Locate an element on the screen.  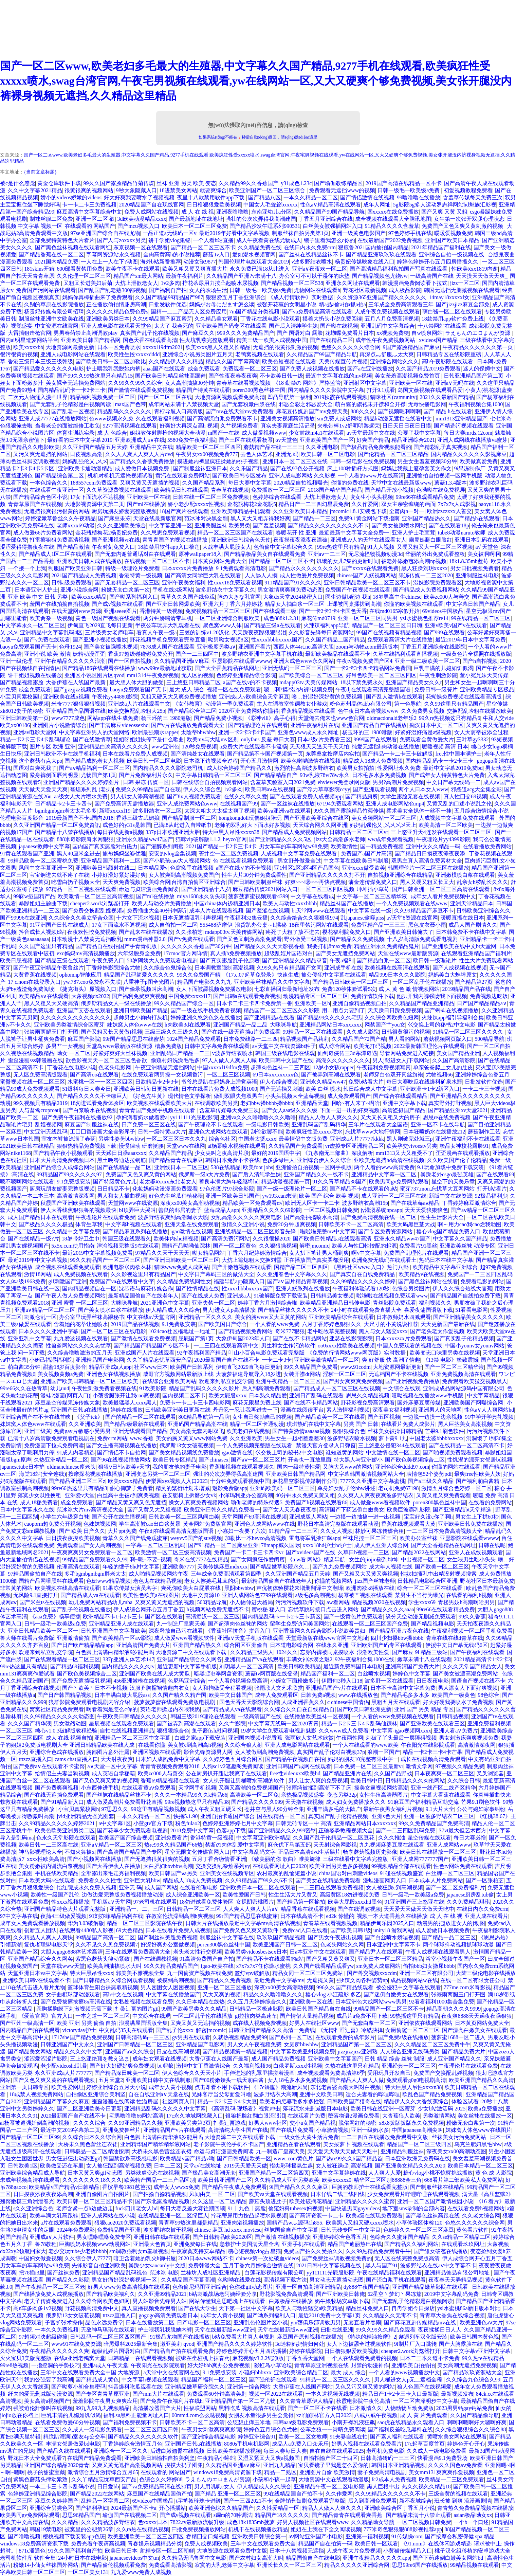
国产精品免费大片 is located at coordinates (463, 2051).